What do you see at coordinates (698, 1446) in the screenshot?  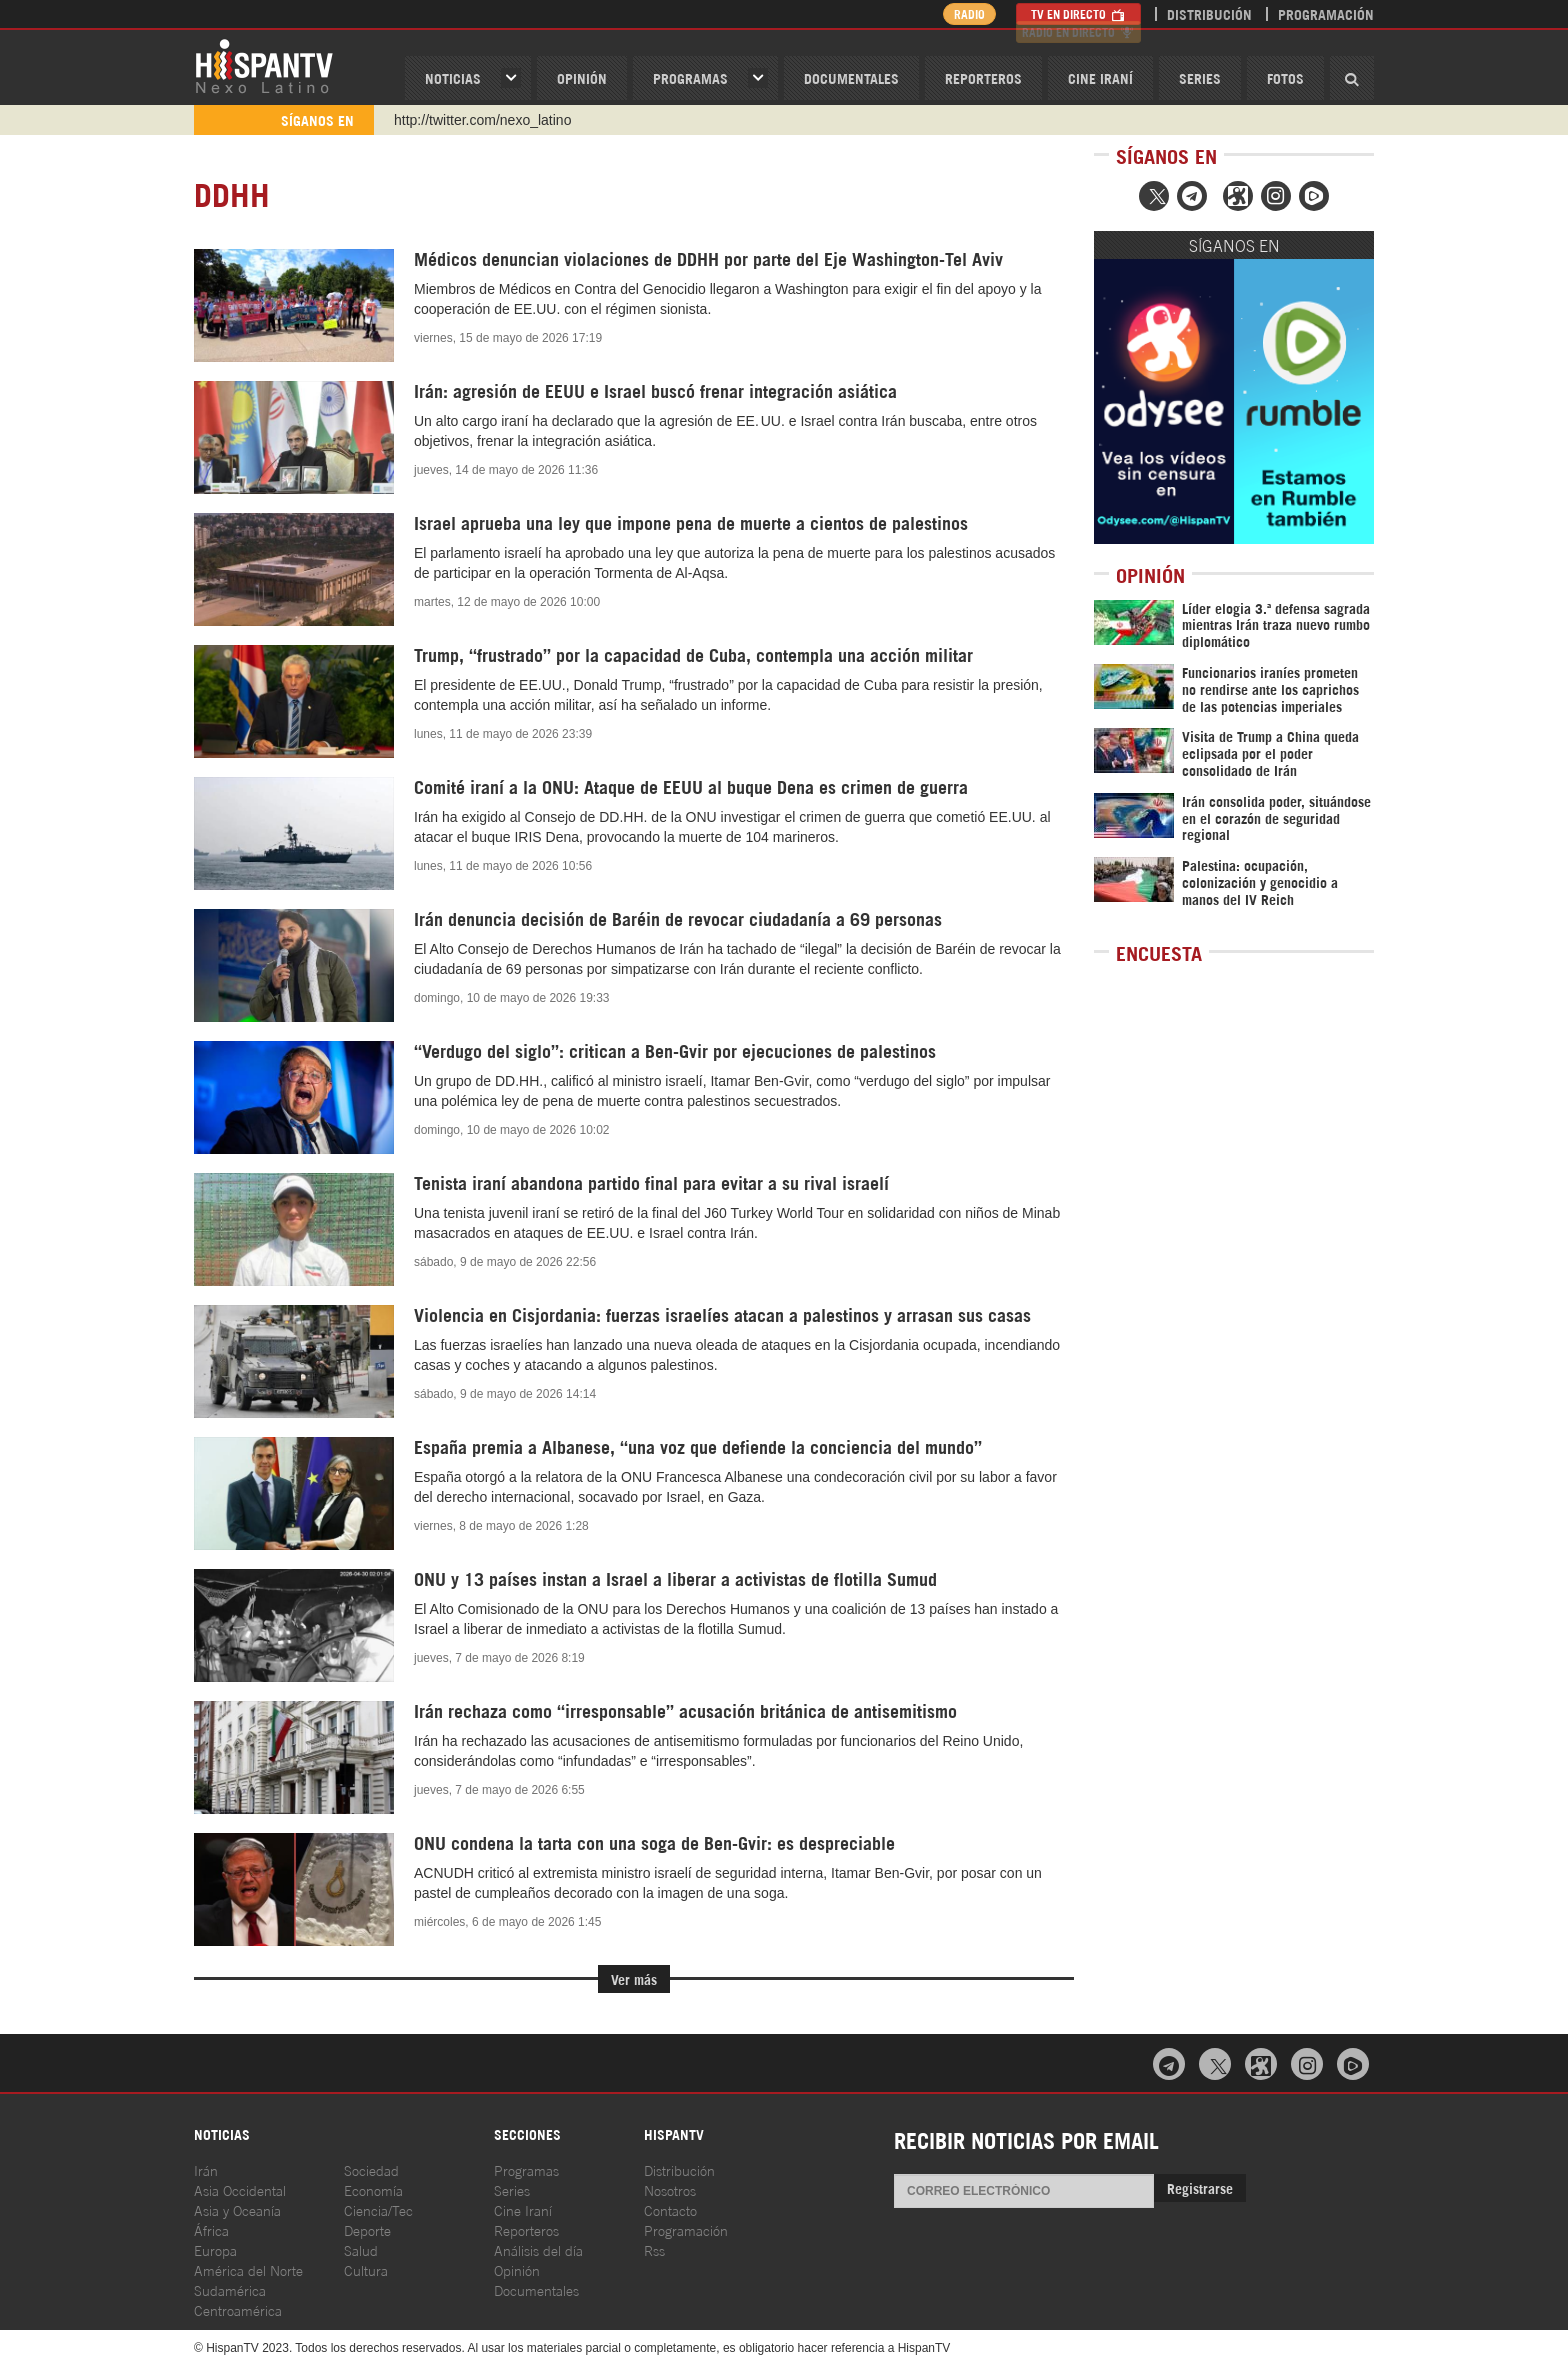 I see `España premia a Albanese, “una voz que defiende la conciencia del mundo”` at bounding box center [698, 1446].